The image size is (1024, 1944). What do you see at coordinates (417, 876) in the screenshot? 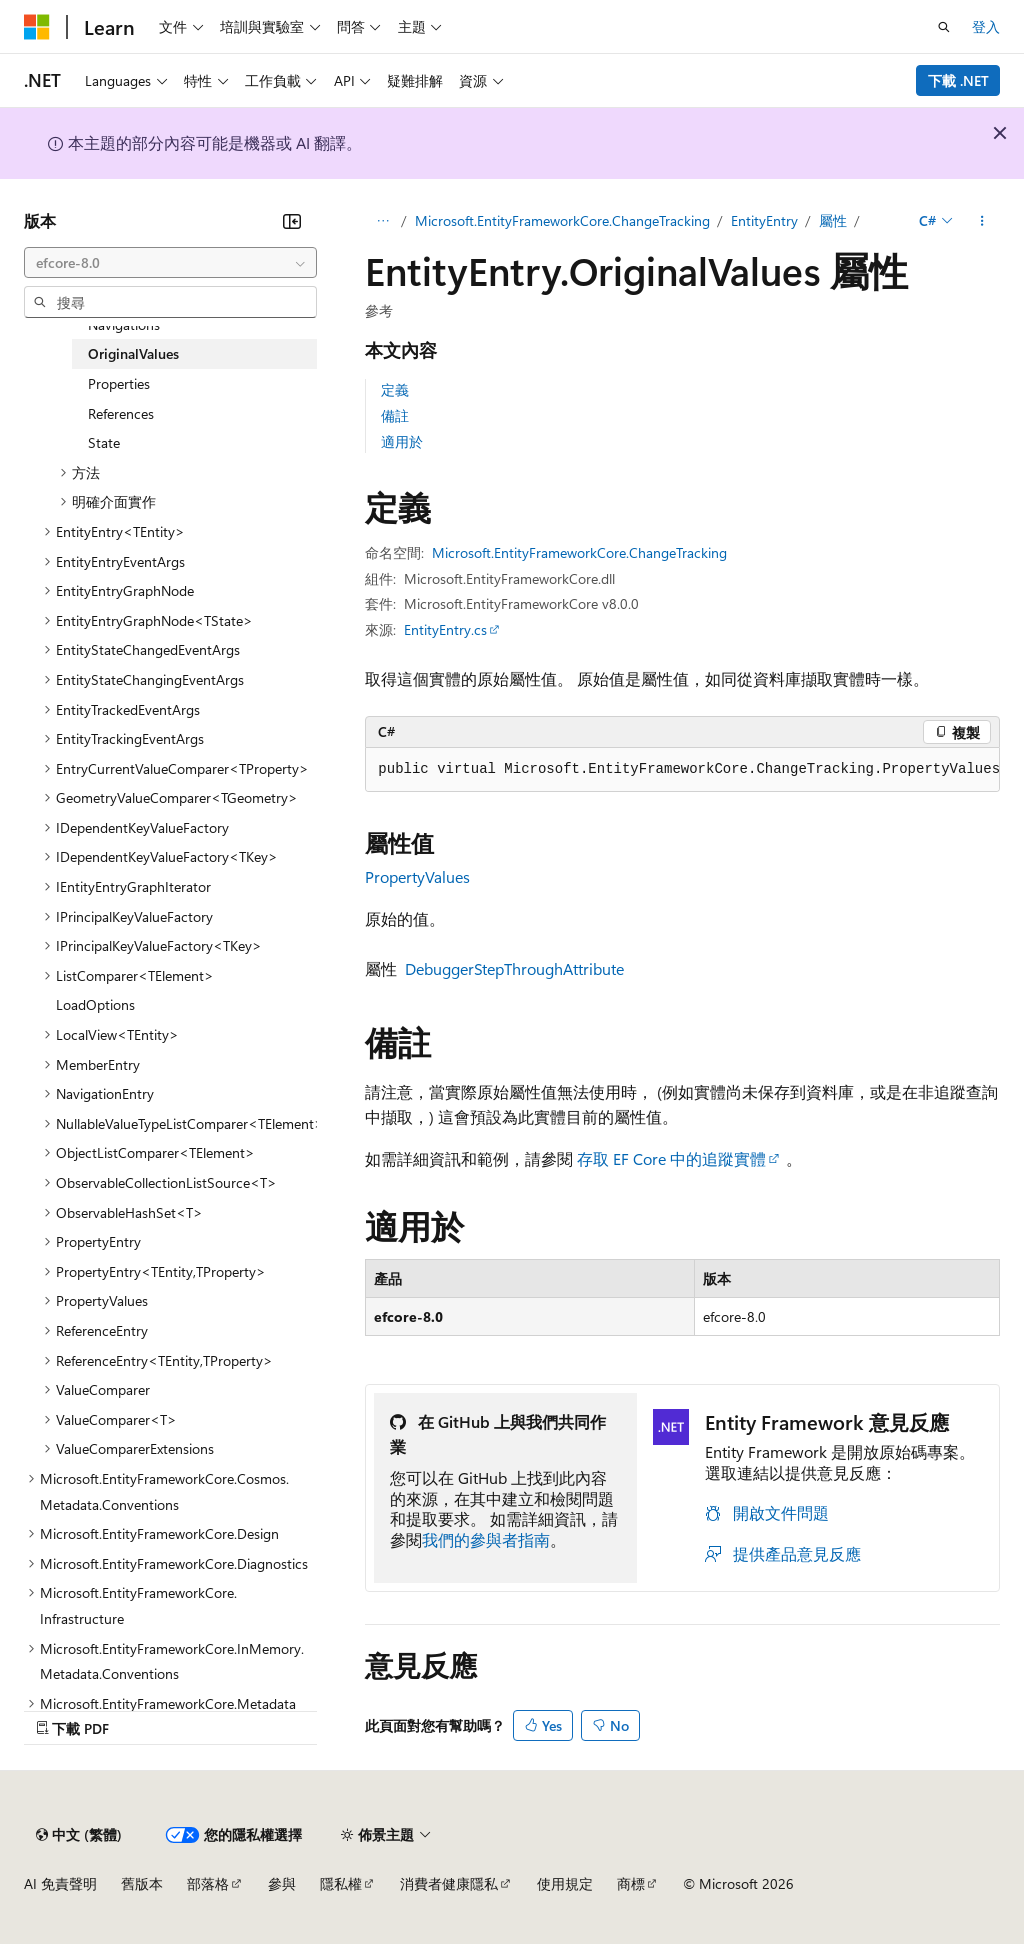
I see `PropertyValues` at bounding box center [417, 876].